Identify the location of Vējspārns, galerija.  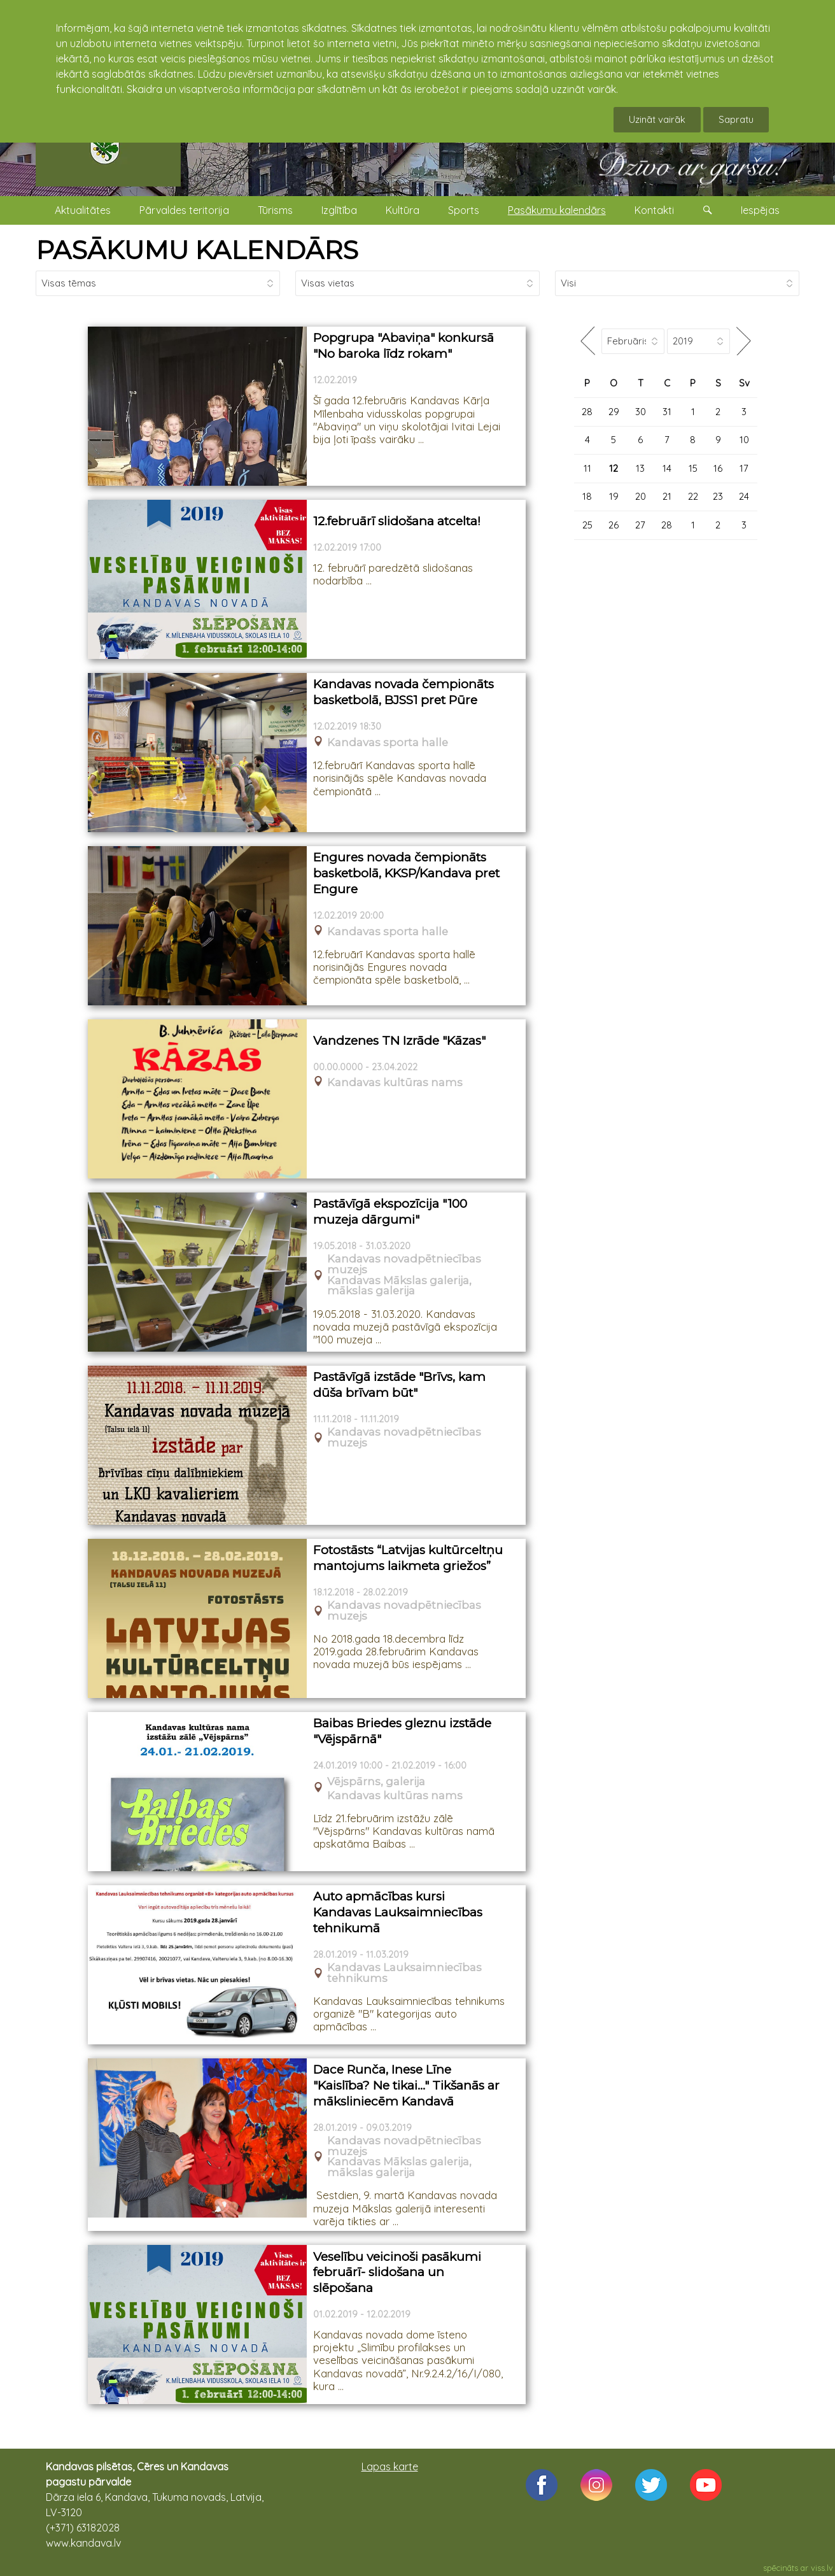
(376, 1781).